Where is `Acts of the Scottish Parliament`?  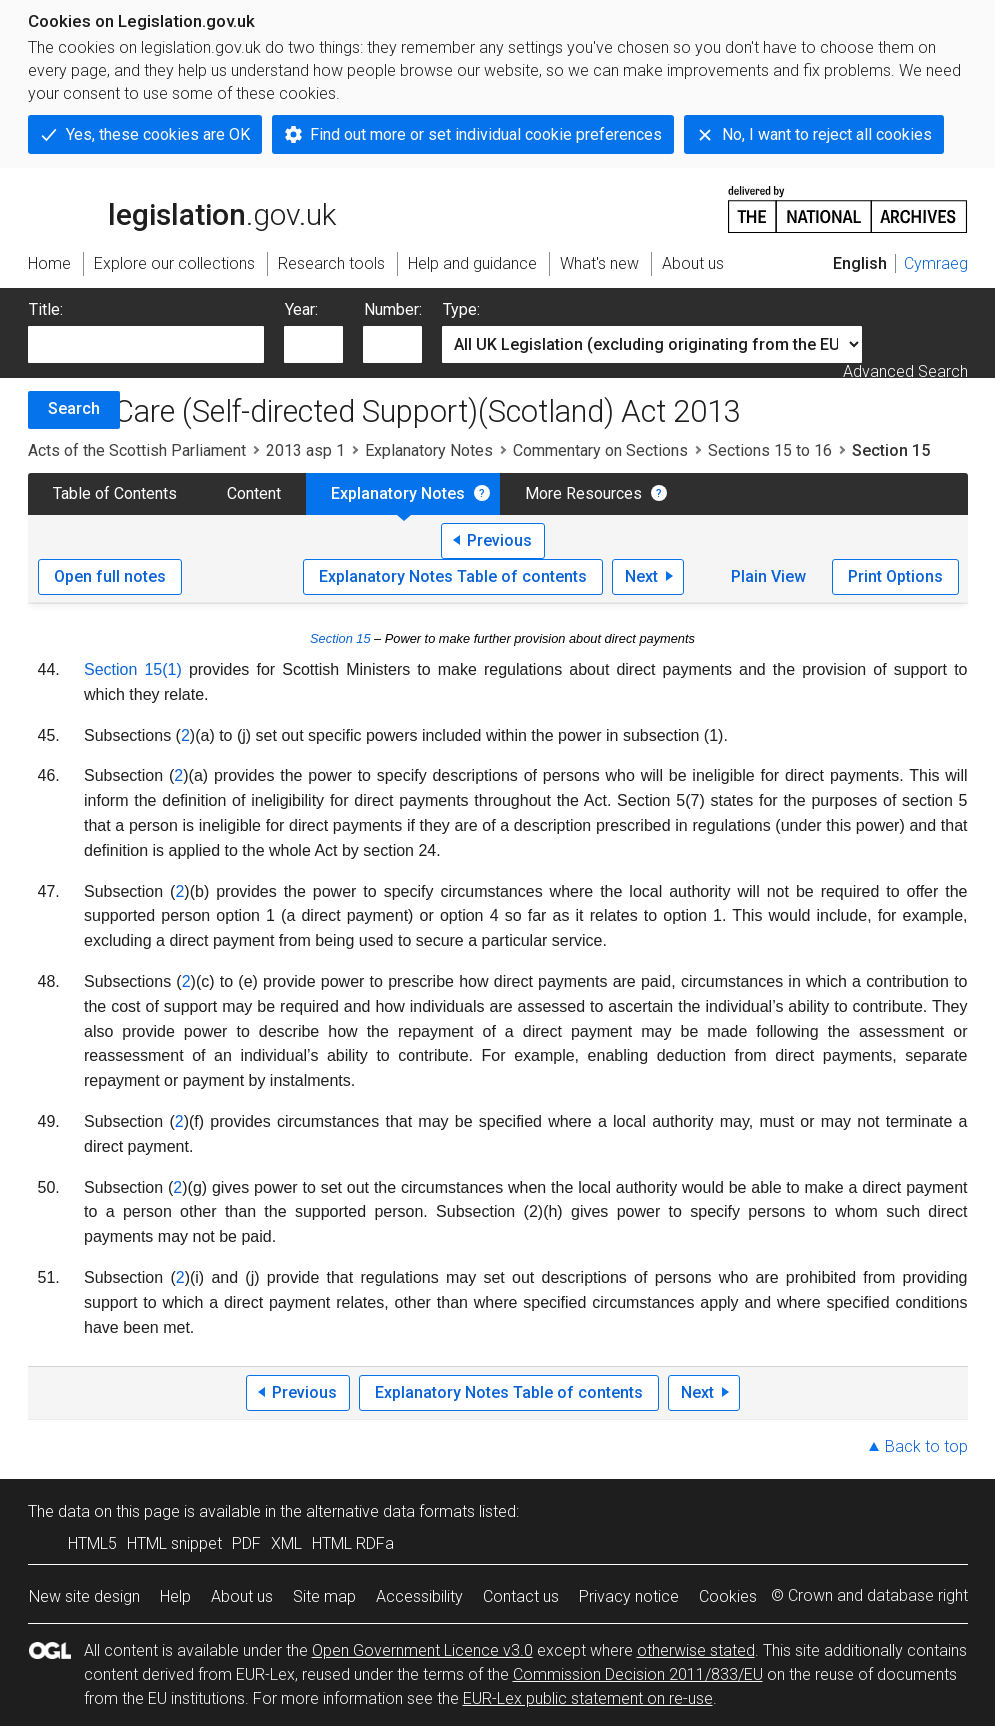
Acts of the Scottish Parliament is located at coordinates (137, 450).